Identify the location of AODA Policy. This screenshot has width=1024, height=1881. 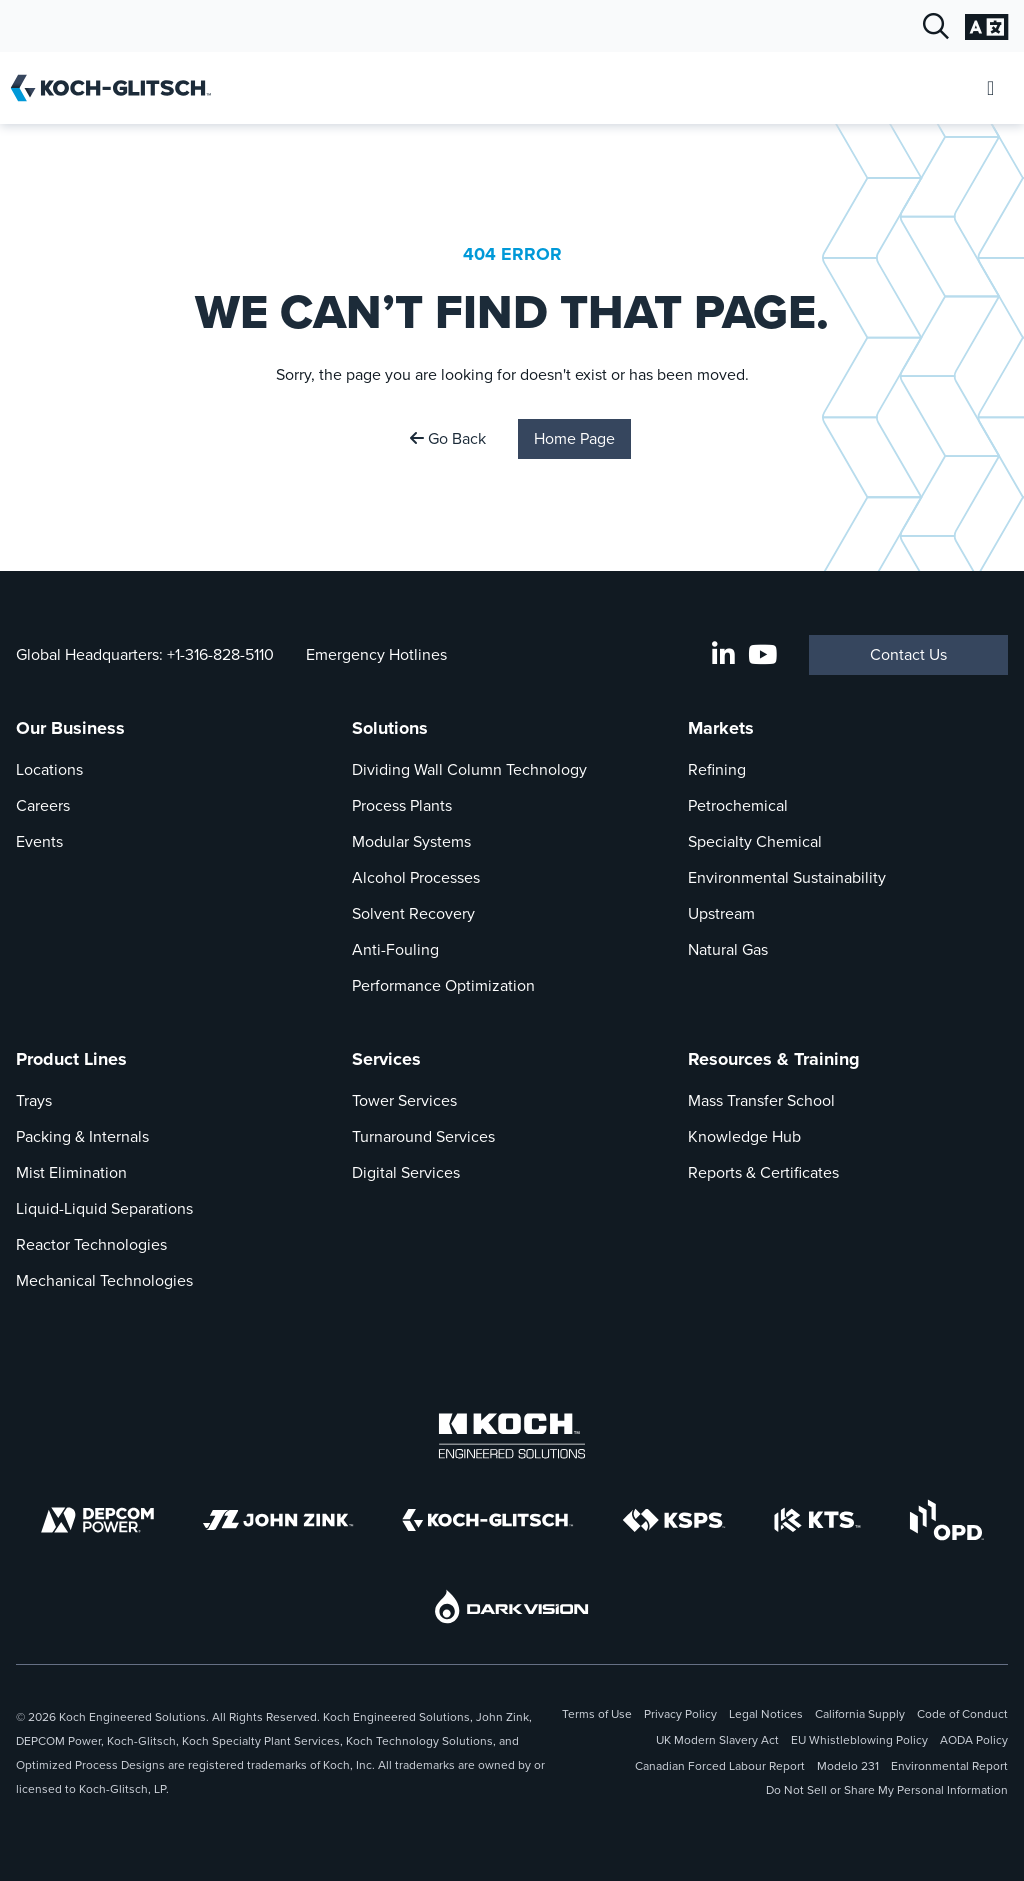
(974, 1740).